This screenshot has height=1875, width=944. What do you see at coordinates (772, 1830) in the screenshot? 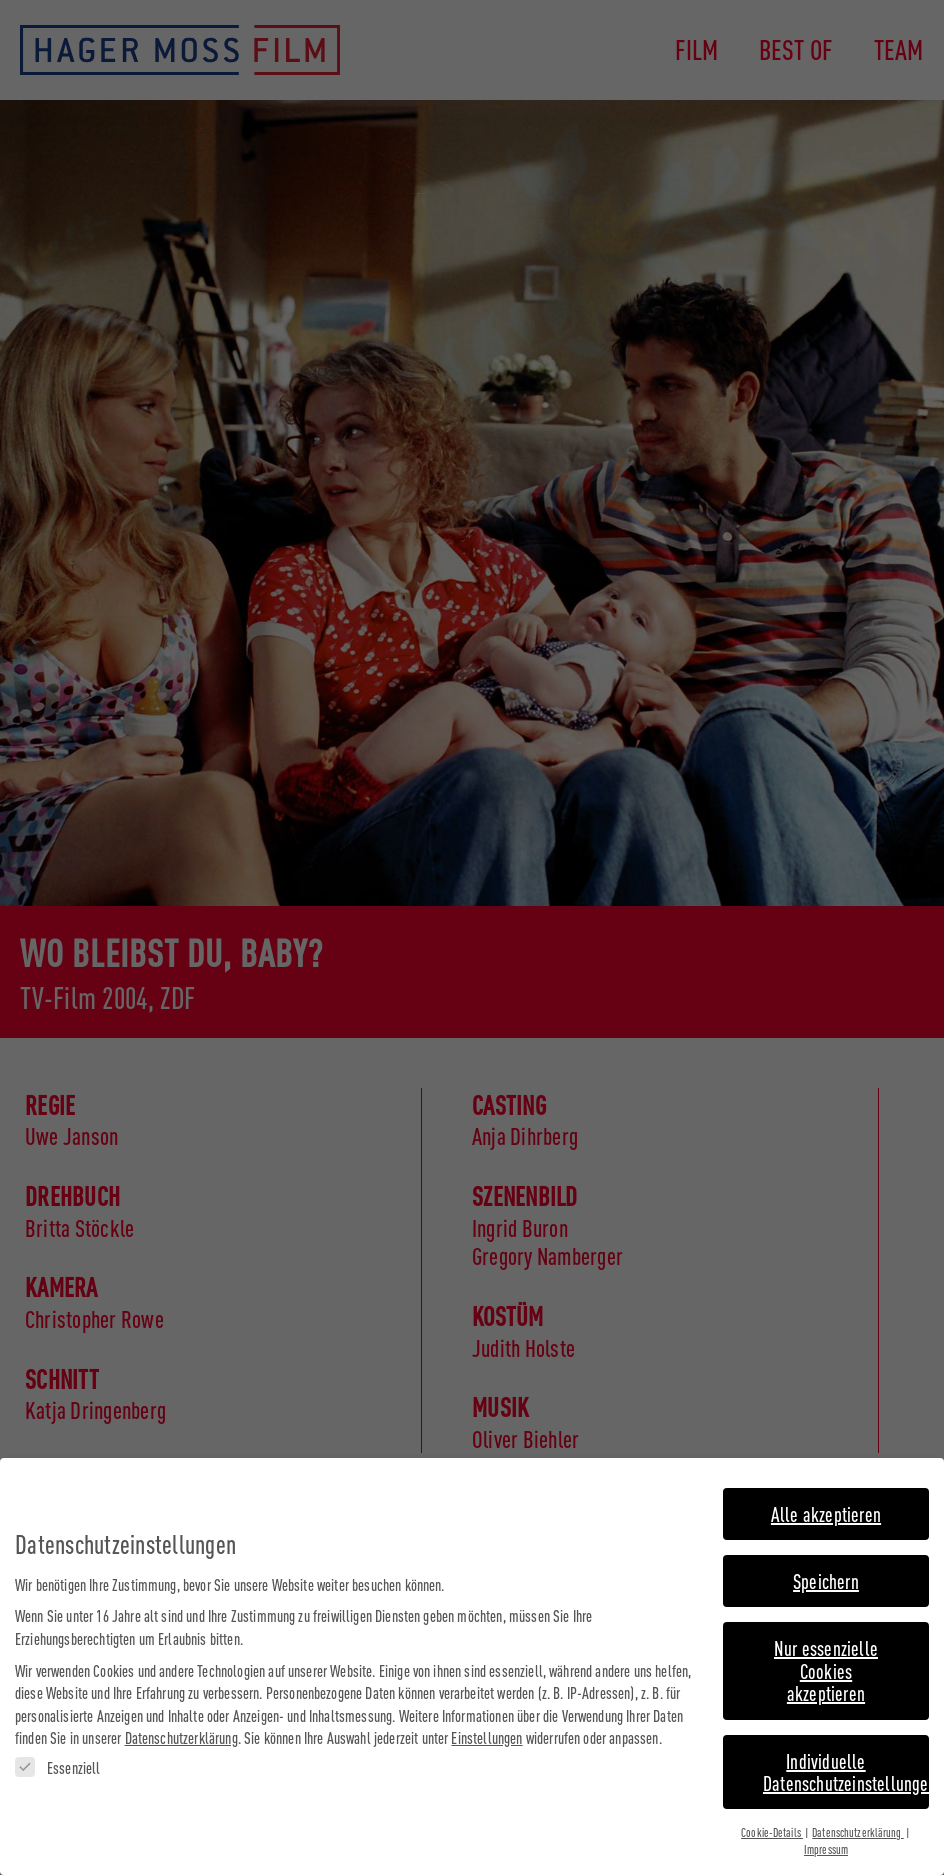
I see `Cookie-Details [button]` at bounding box center [772, 1830].